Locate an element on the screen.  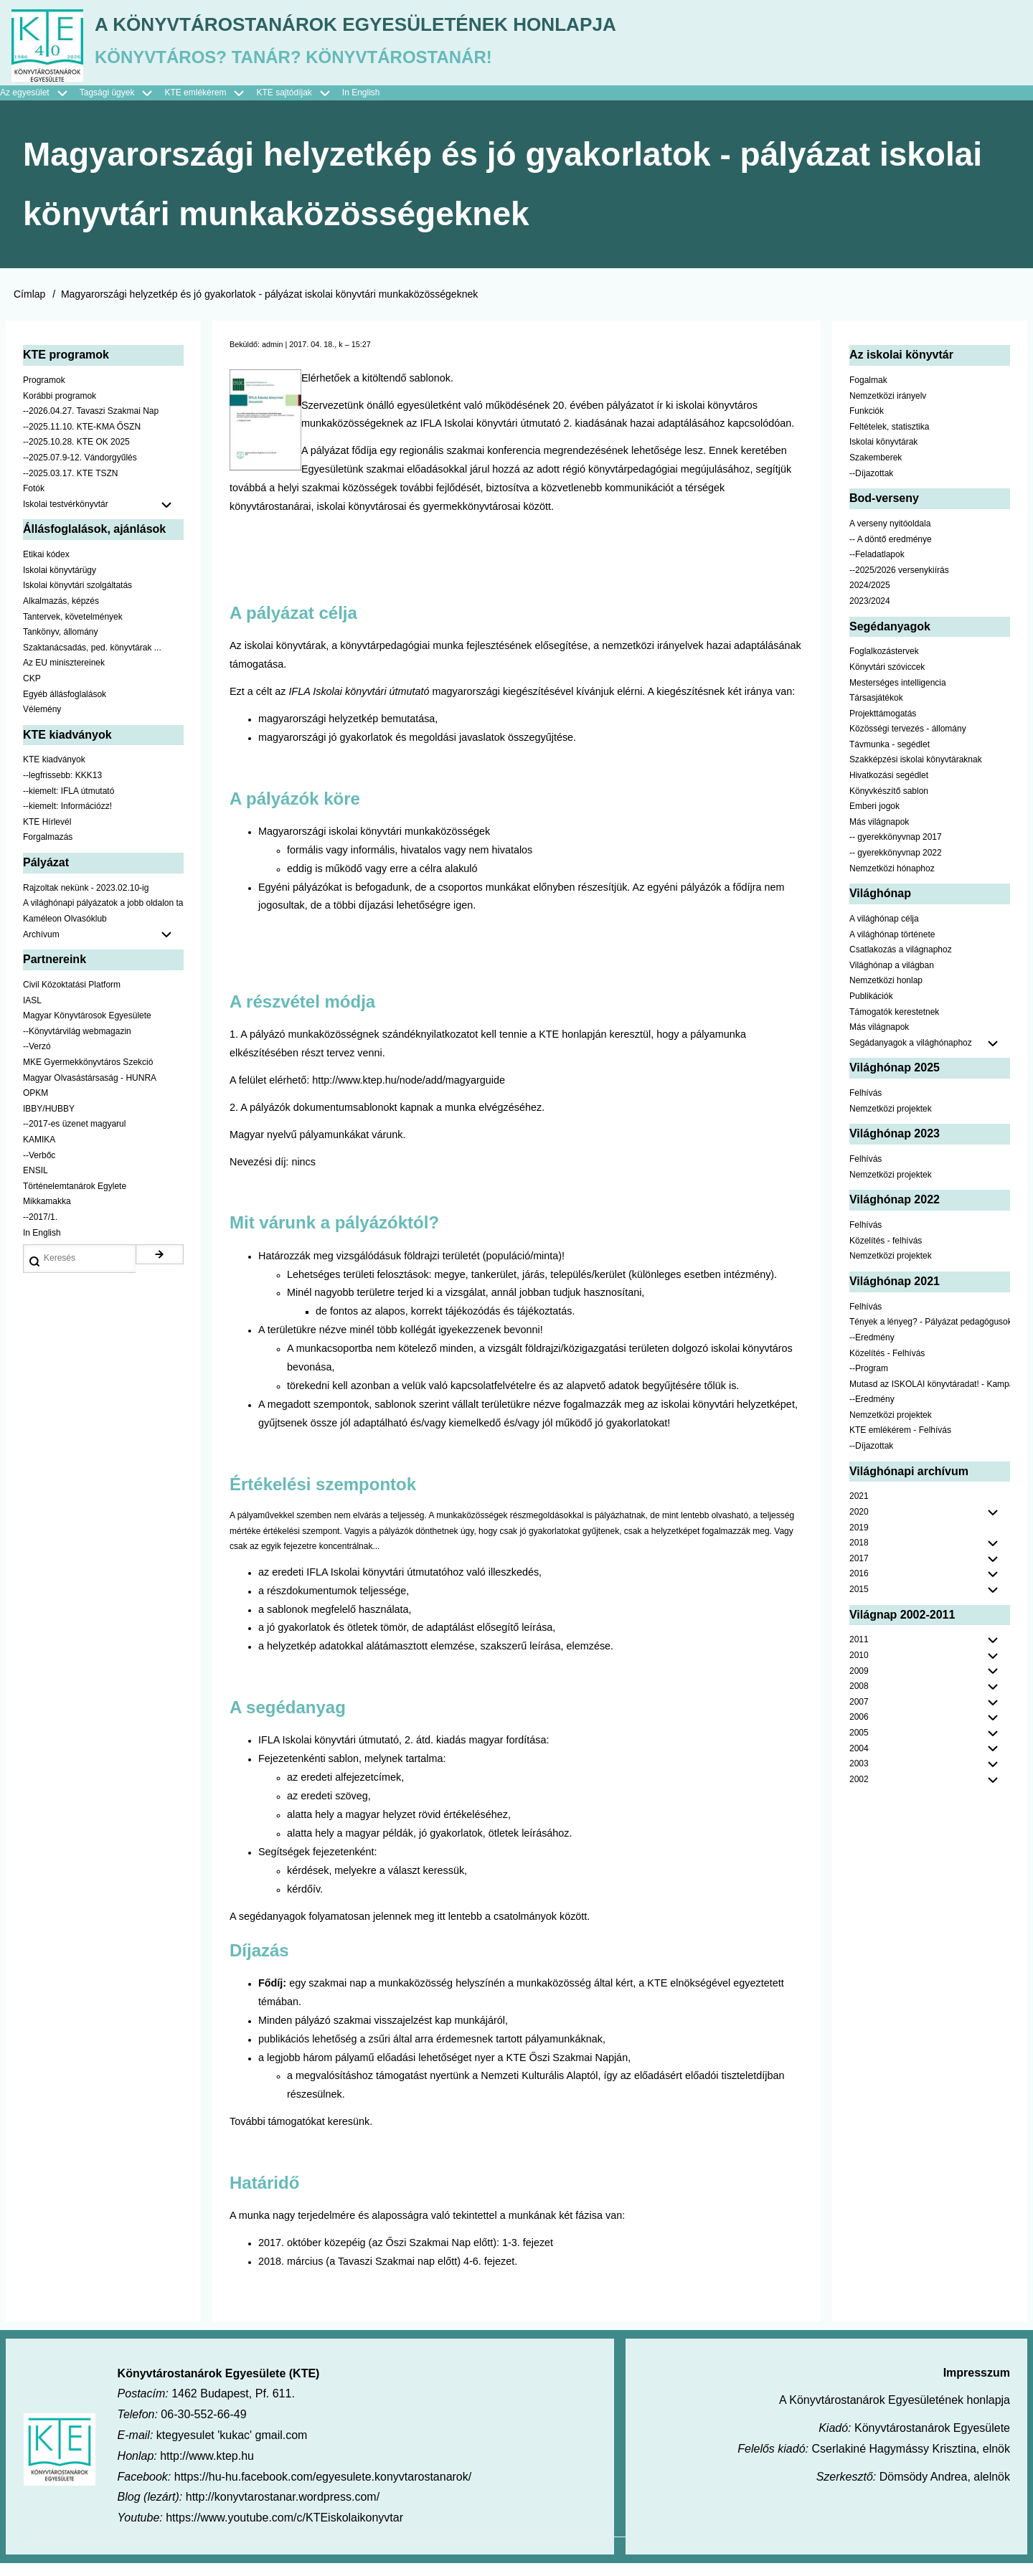
CKP [menuitem] is located at coordinates (32, 691).